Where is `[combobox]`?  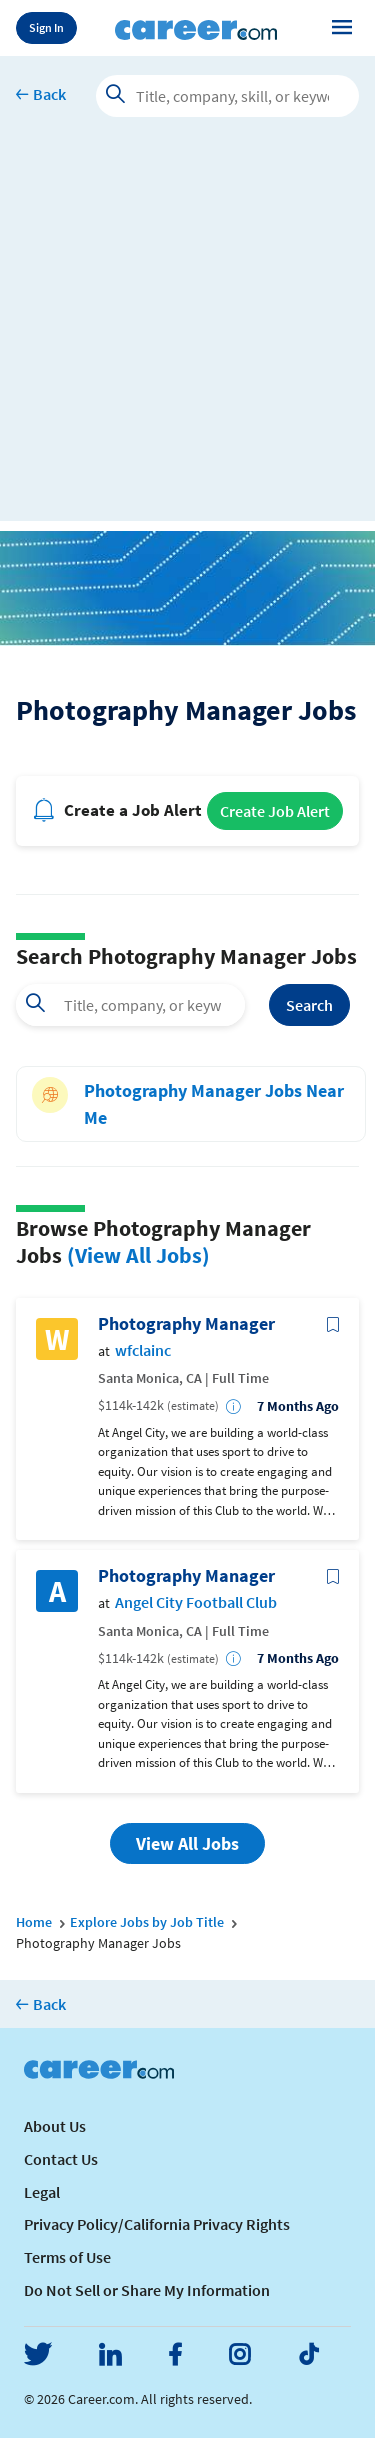
[combobox] is located at coordinates (130, 1005).